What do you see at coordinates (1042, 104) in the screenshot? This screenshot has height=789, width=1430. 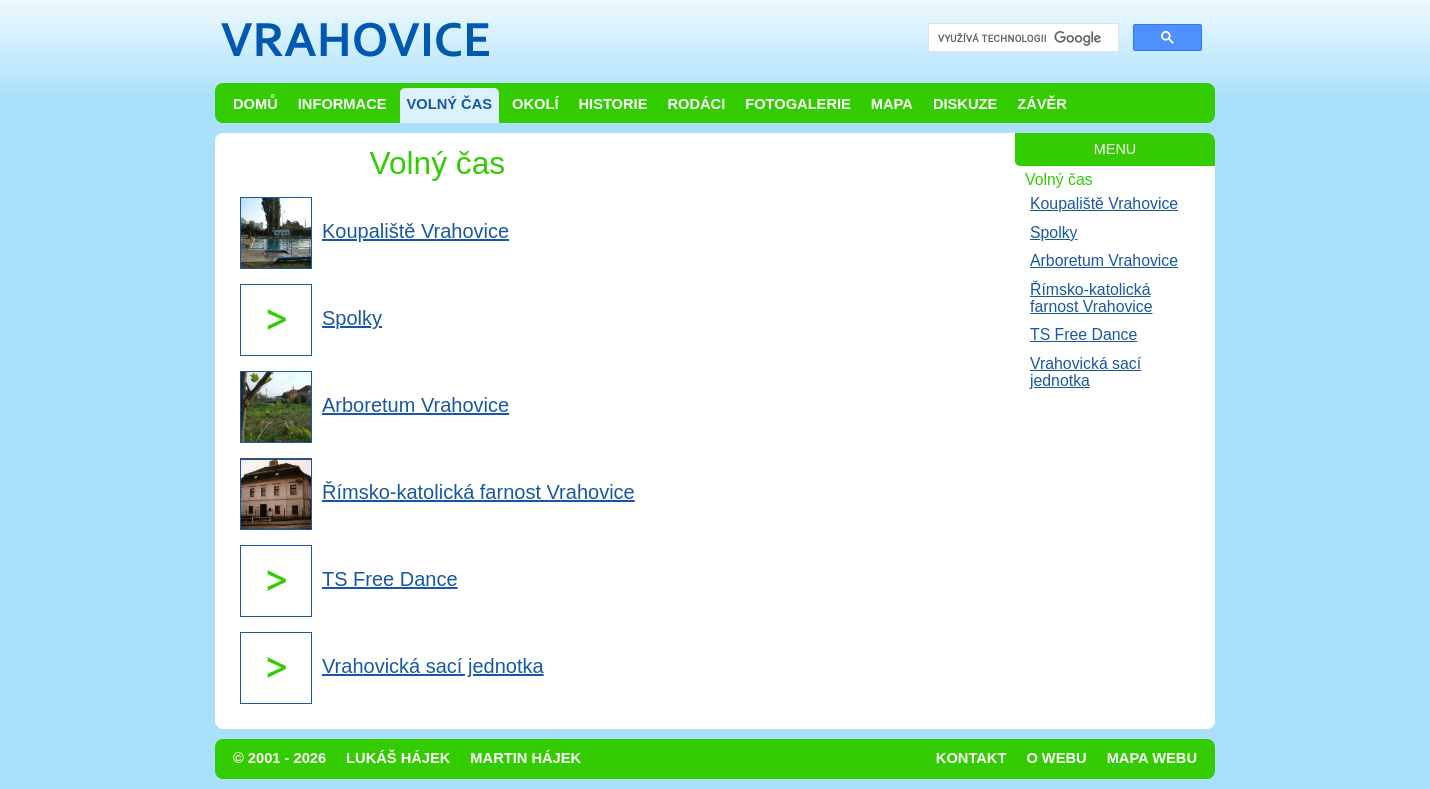 I see `Závěr` at bounding box center [1042, 104].